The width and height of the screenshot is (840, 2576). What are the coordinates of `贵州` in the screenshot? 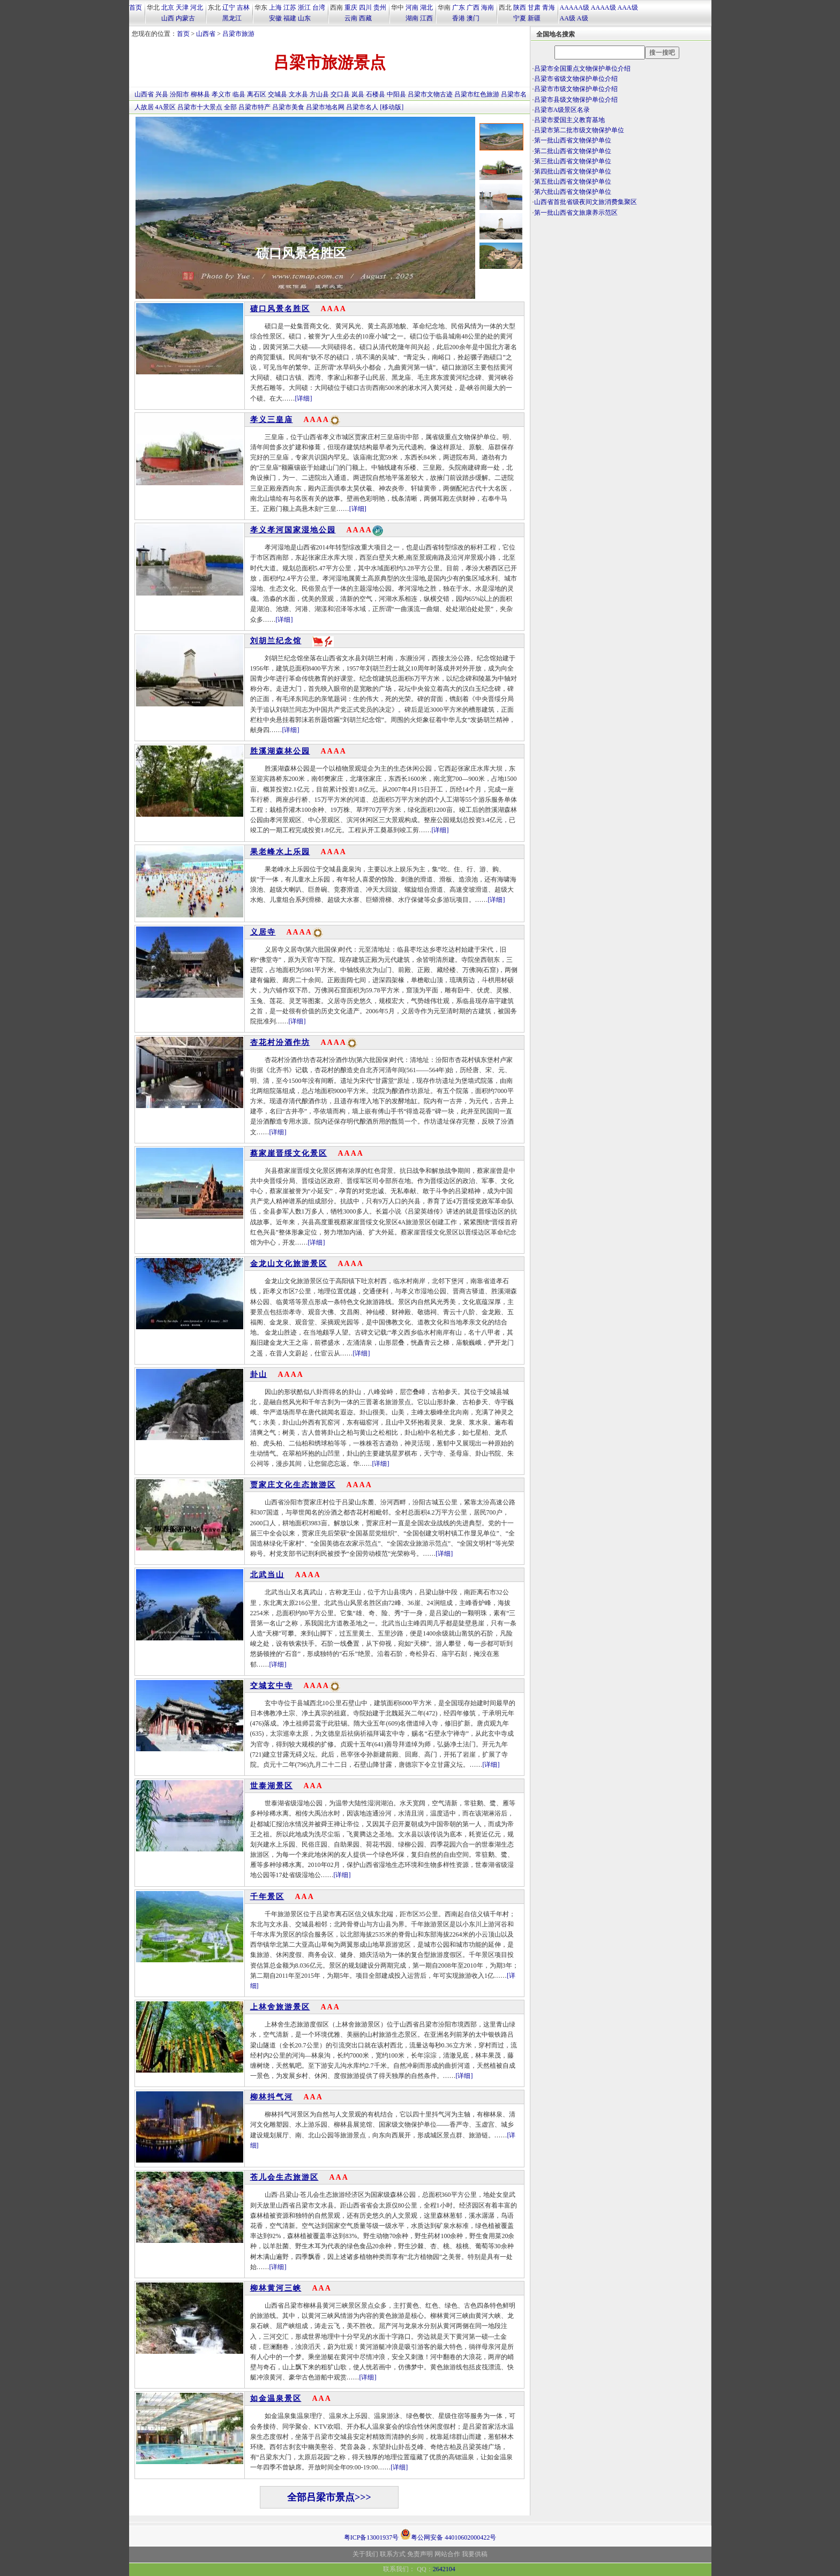 It's located at (379, 7).